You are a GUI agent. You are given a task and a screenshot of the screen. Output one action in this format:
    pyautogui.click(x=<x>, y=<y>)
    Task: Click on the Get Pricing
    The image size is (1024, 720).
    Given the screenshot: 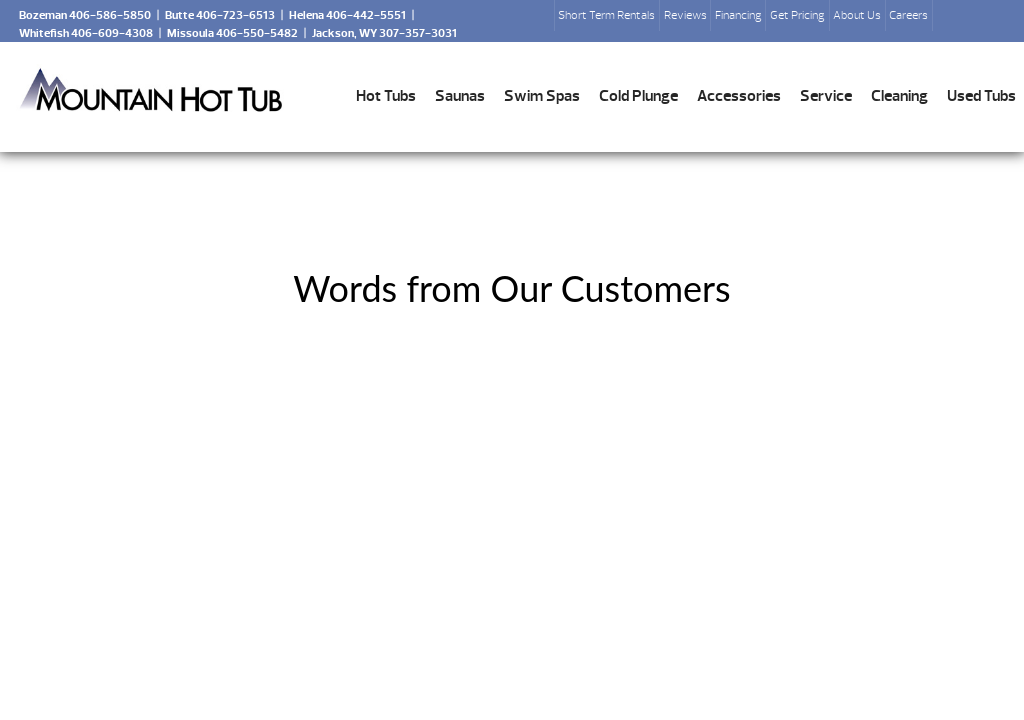 What is the action you would take?
    pyautogui.click(x=797, y=15)
    